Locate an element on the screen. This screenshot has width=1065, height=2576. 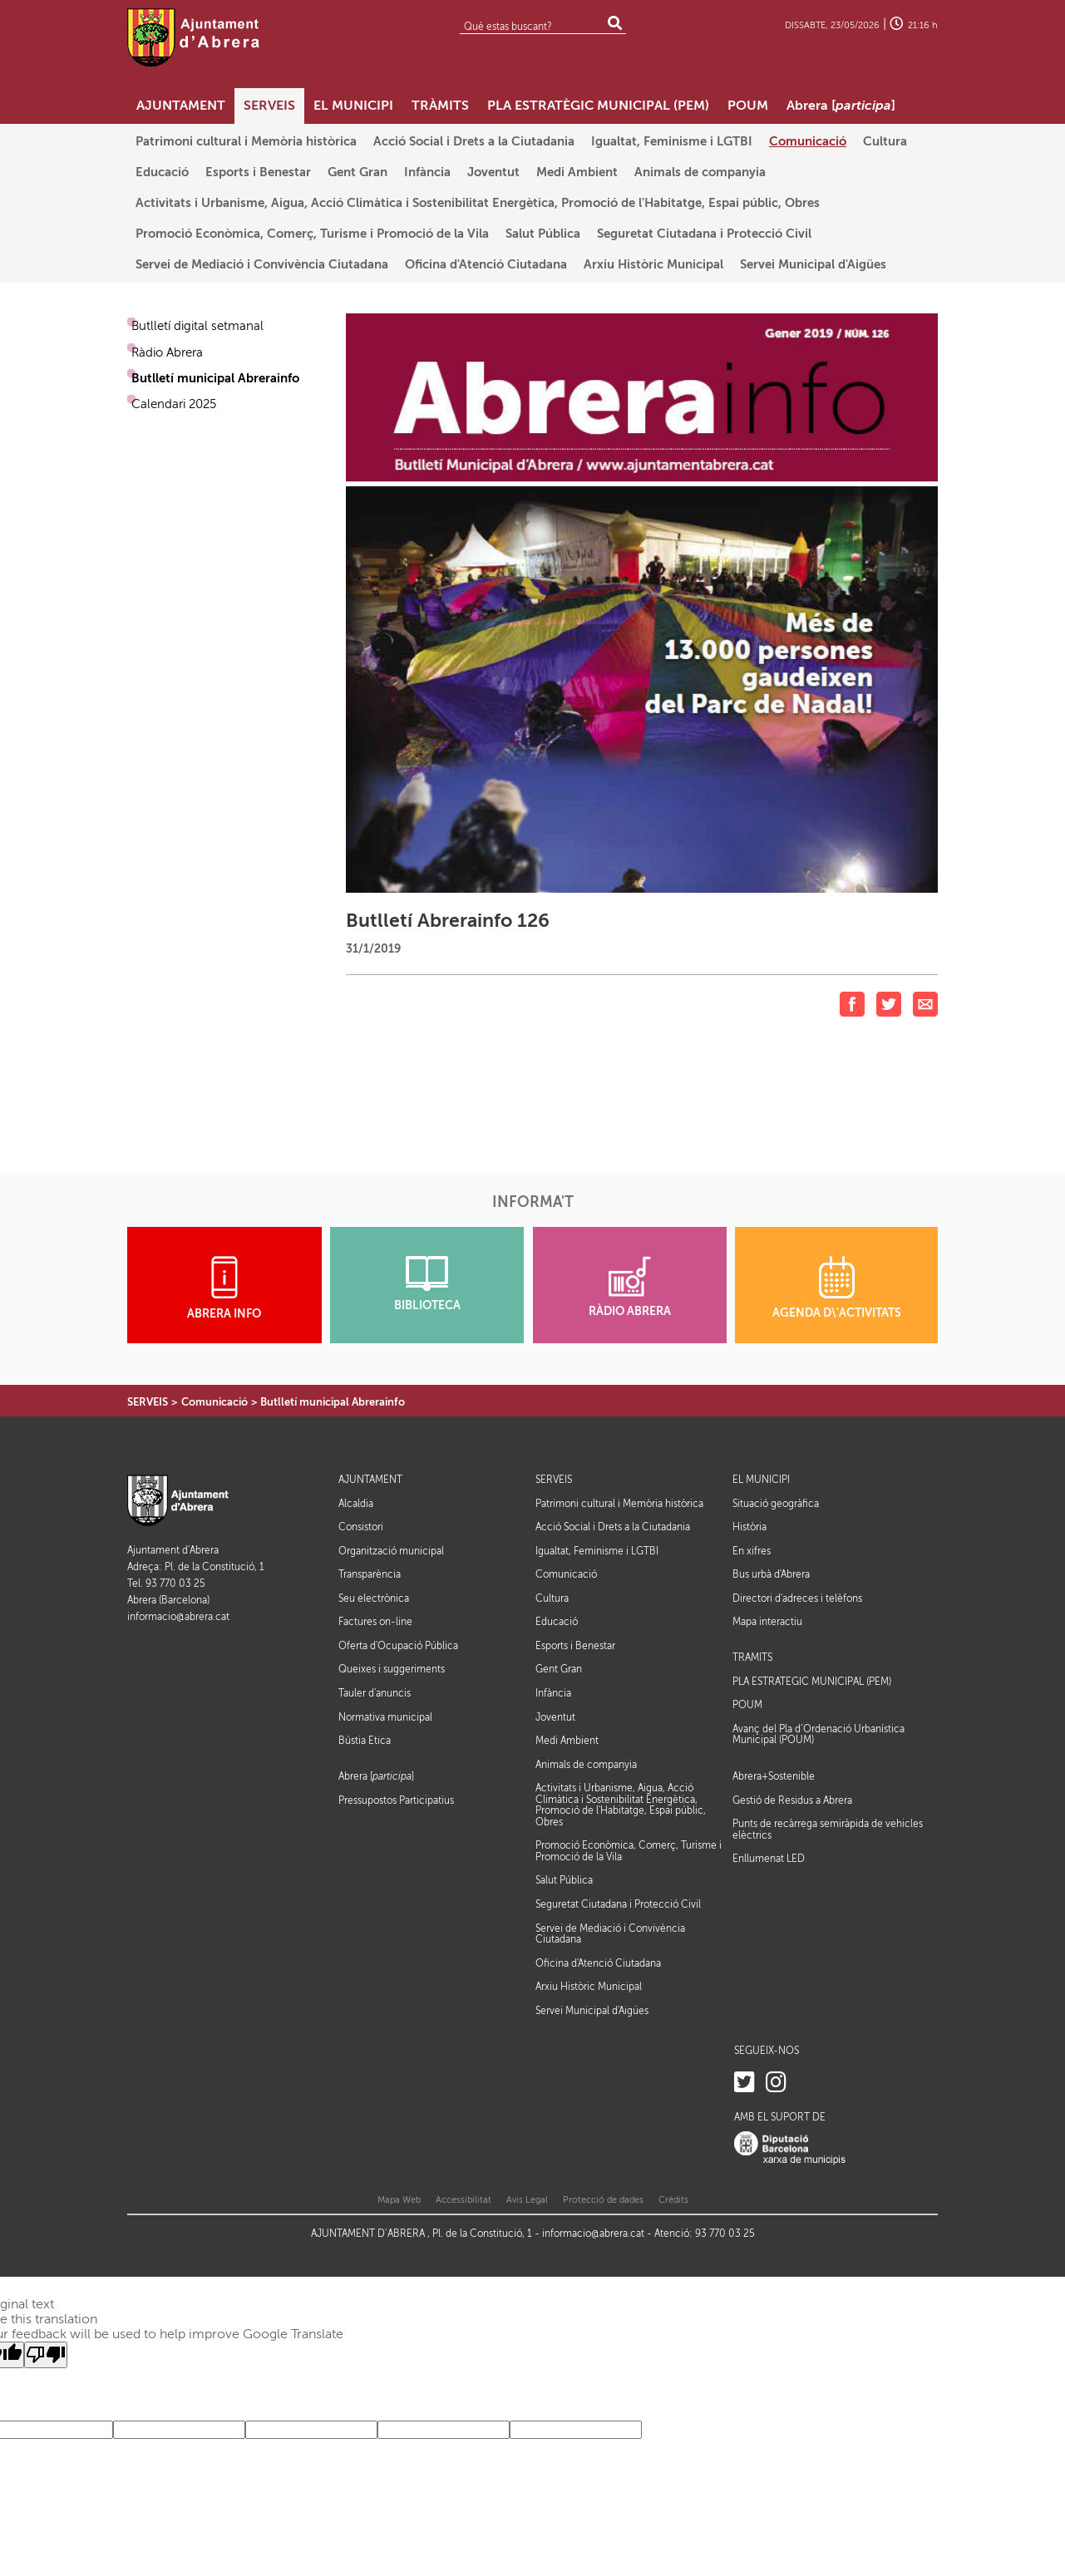
Crèdits is located at coordinates (673, 2199).